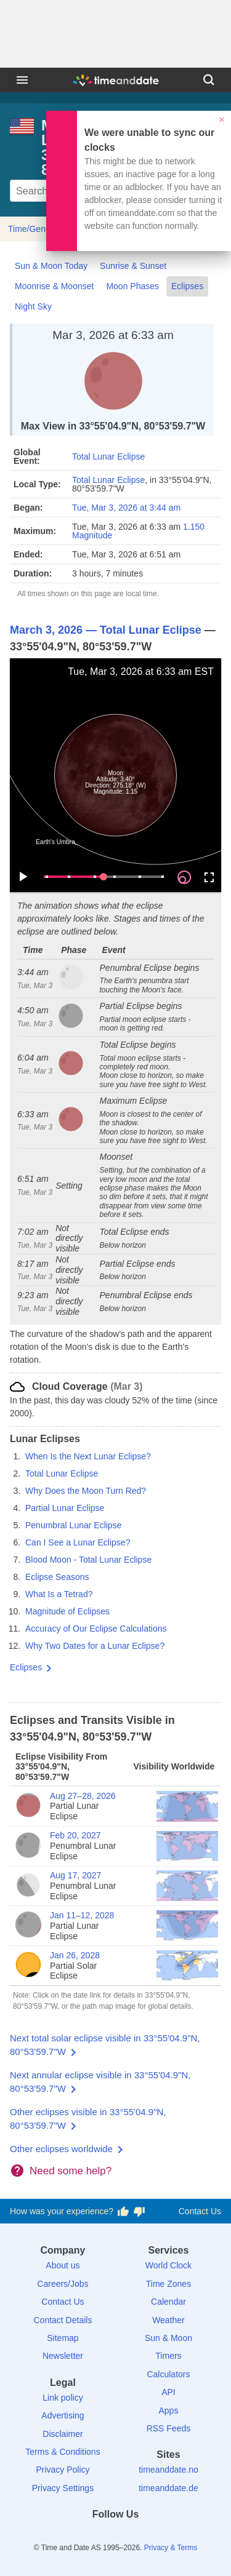 The height and width of the screenshot is (2576, 231). Describe the element at coordinates (168, 2469) in the screenshot. I see `timeanddate.no` at that location.